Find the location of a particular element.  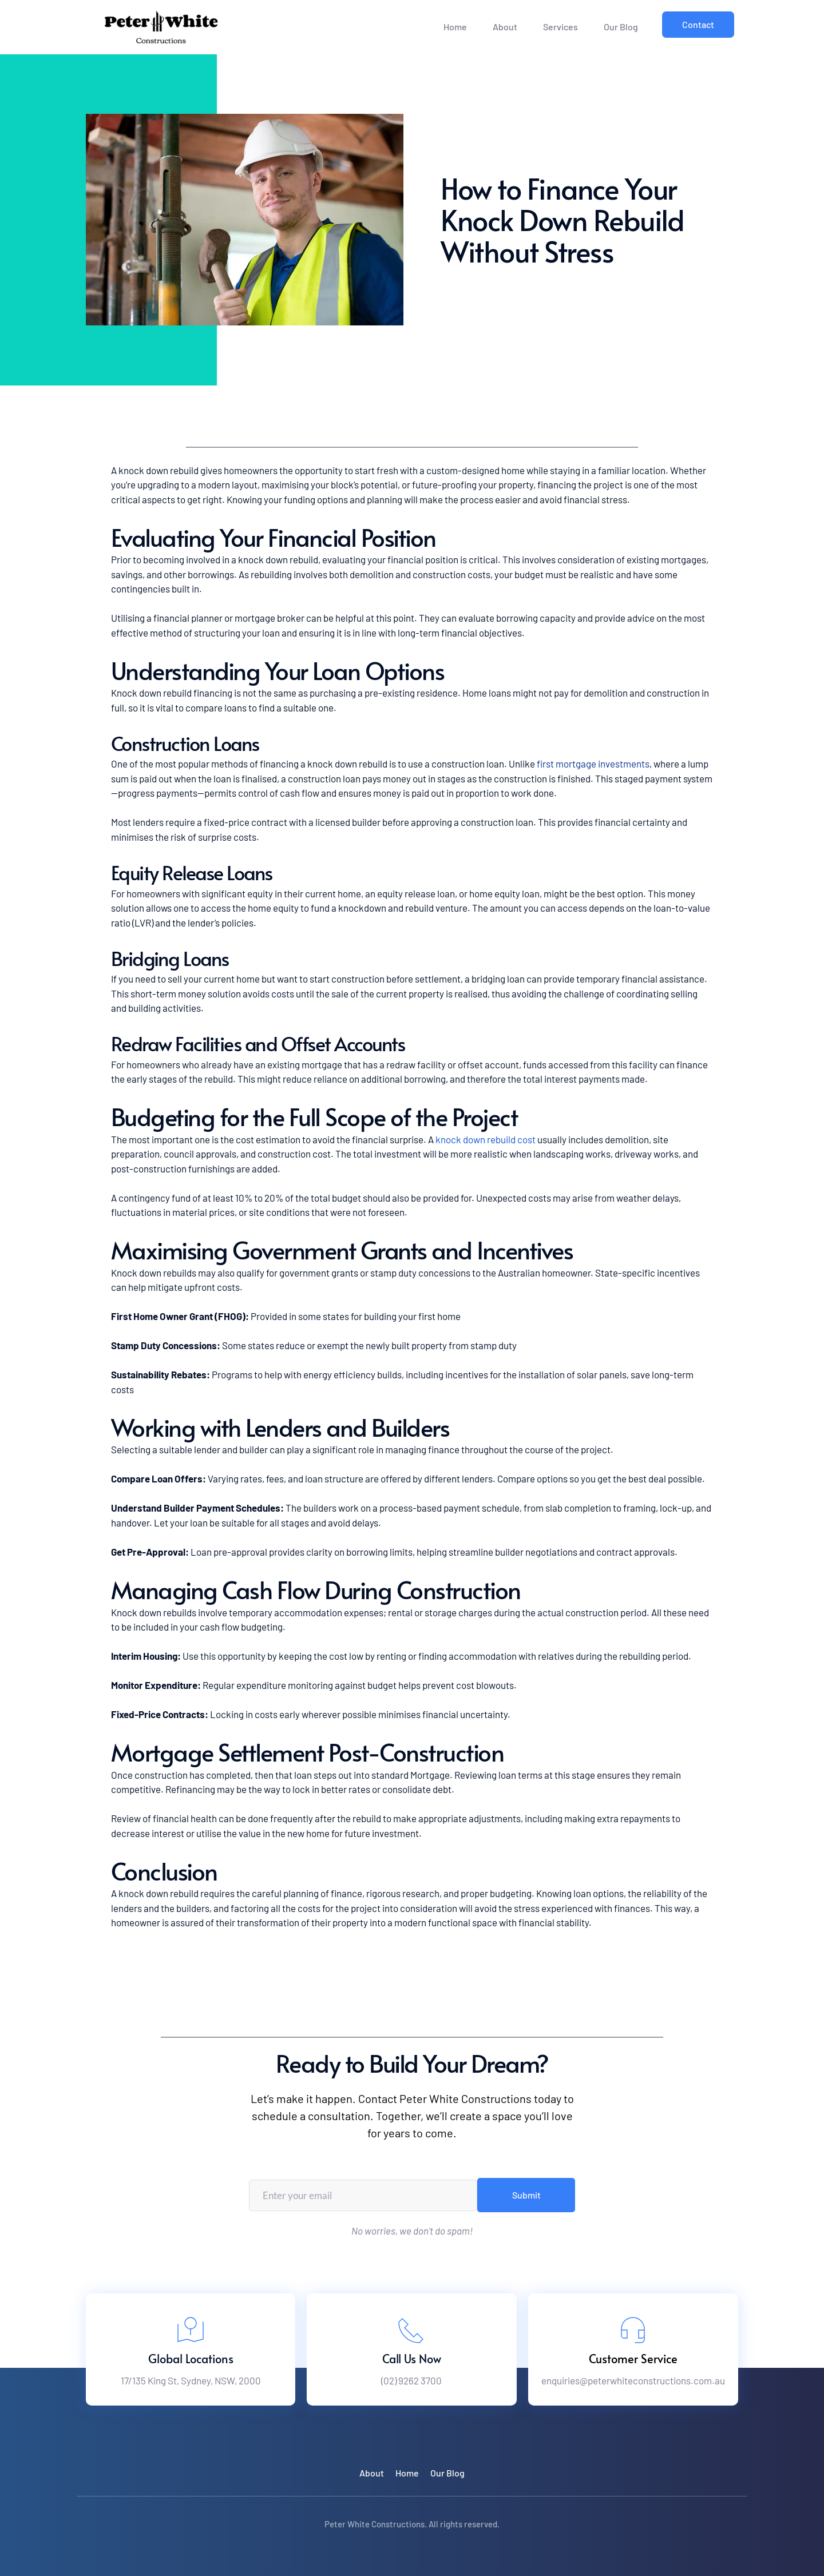

knock down rebuild cost is located at coordinates (485, 1139).